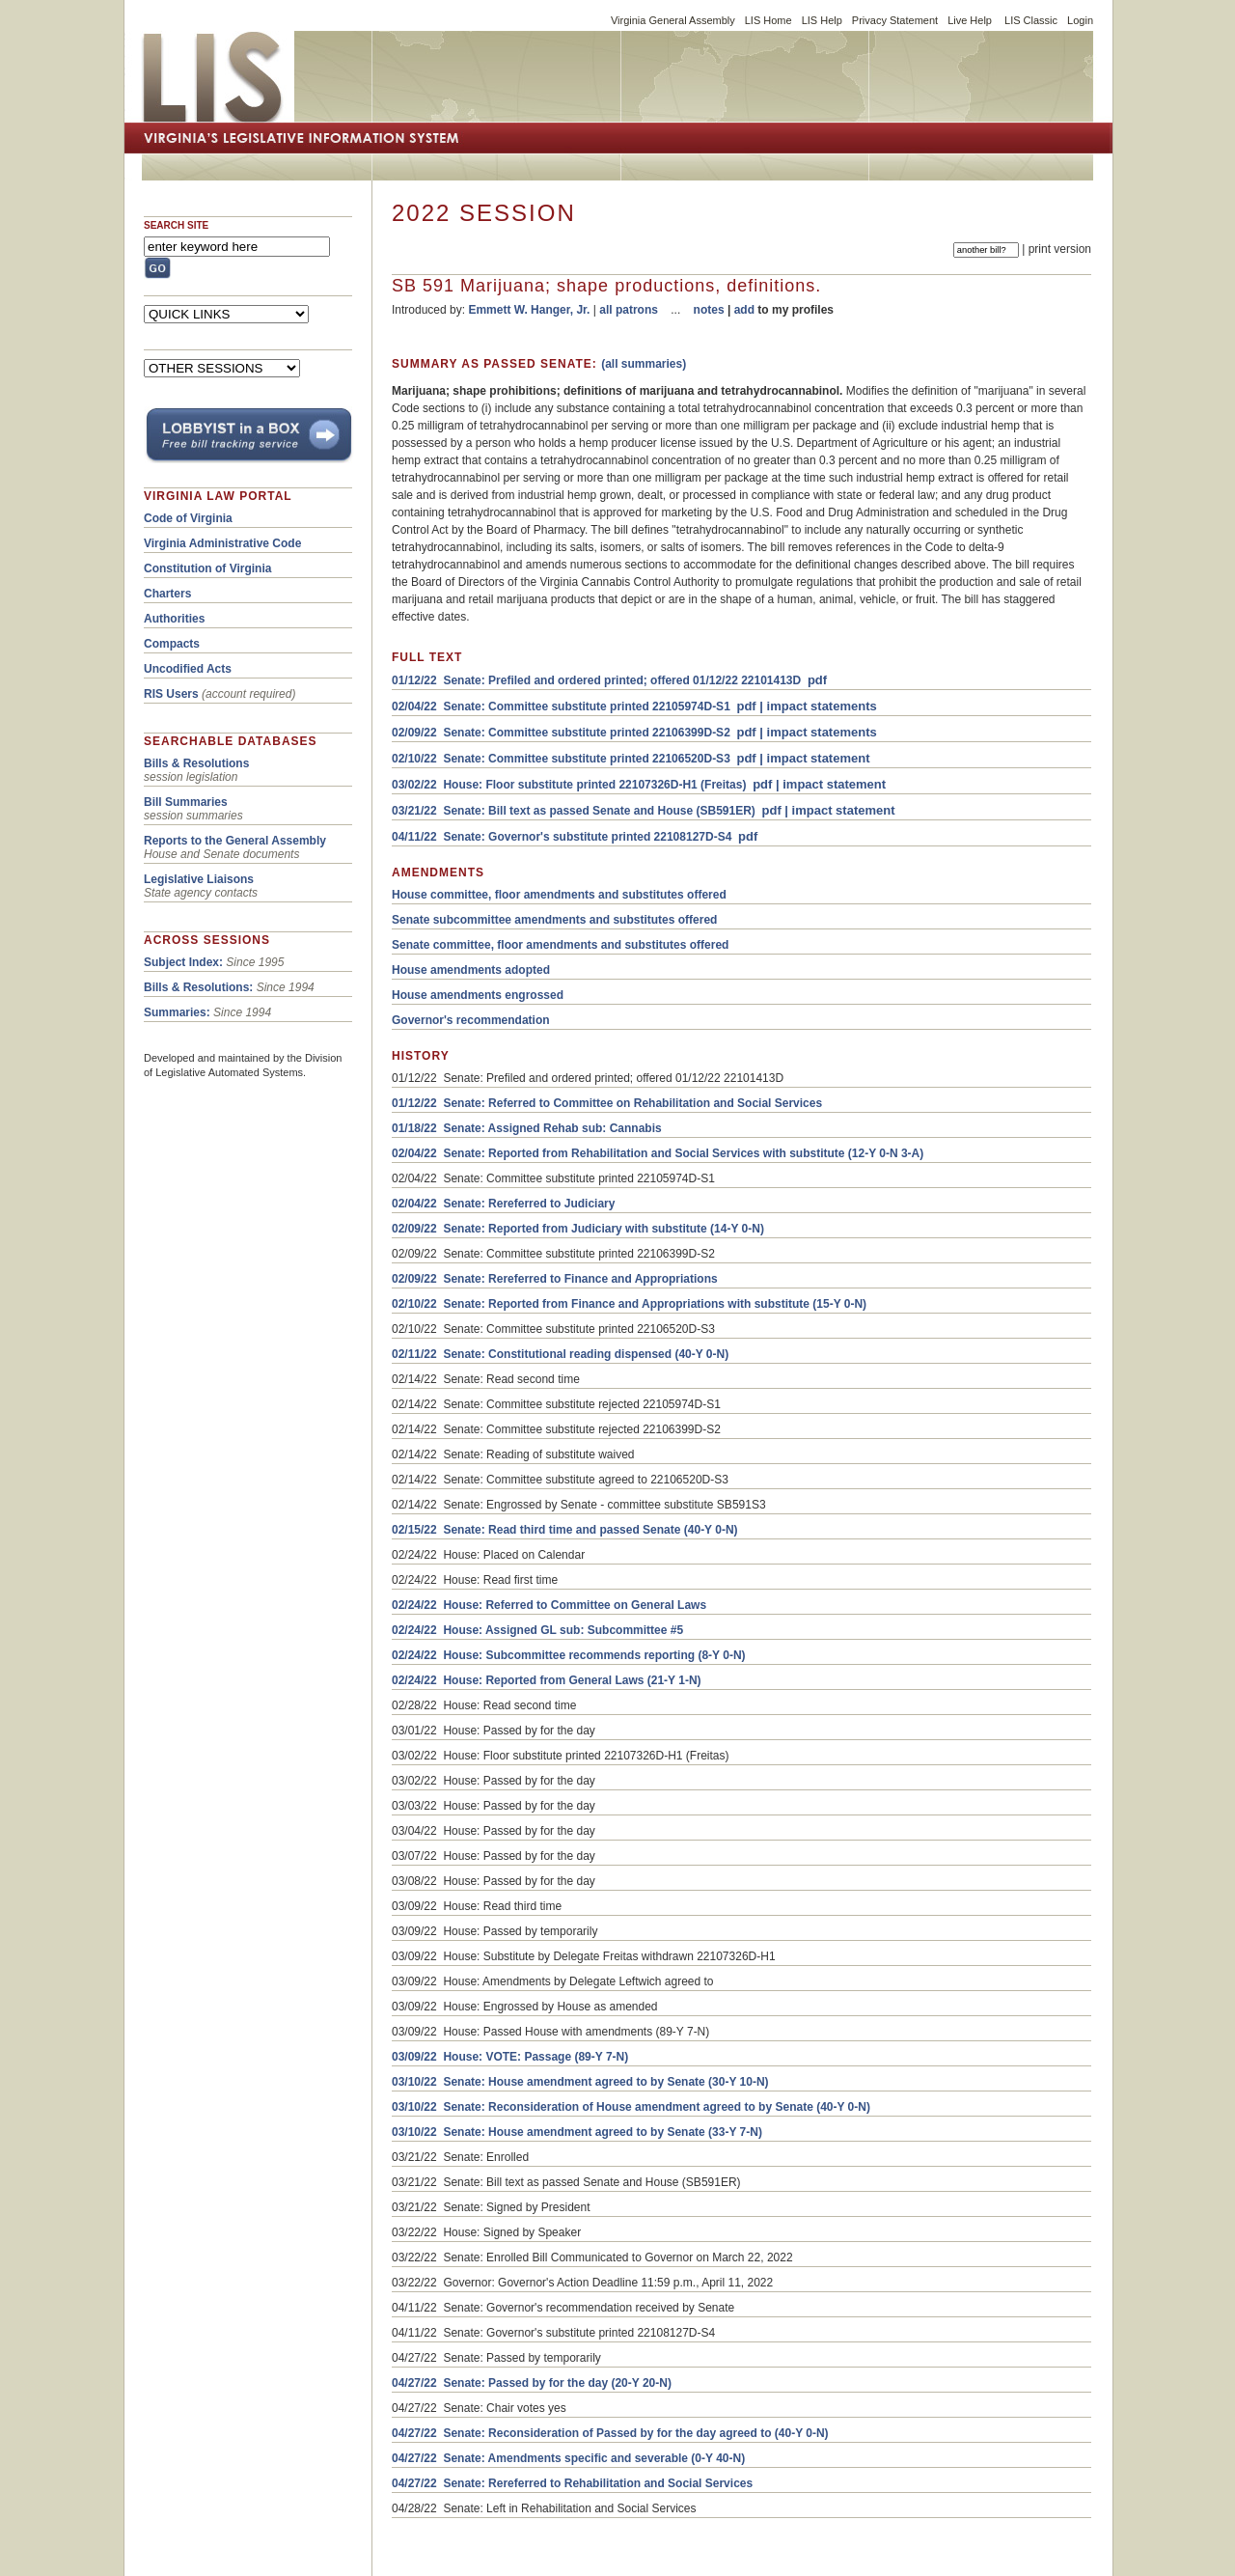 Image resolution: width=1235 pixels, height=2576 pixels. Describe the element at coordinates (709, 310) in the screenshot. I see `notes` at that location.